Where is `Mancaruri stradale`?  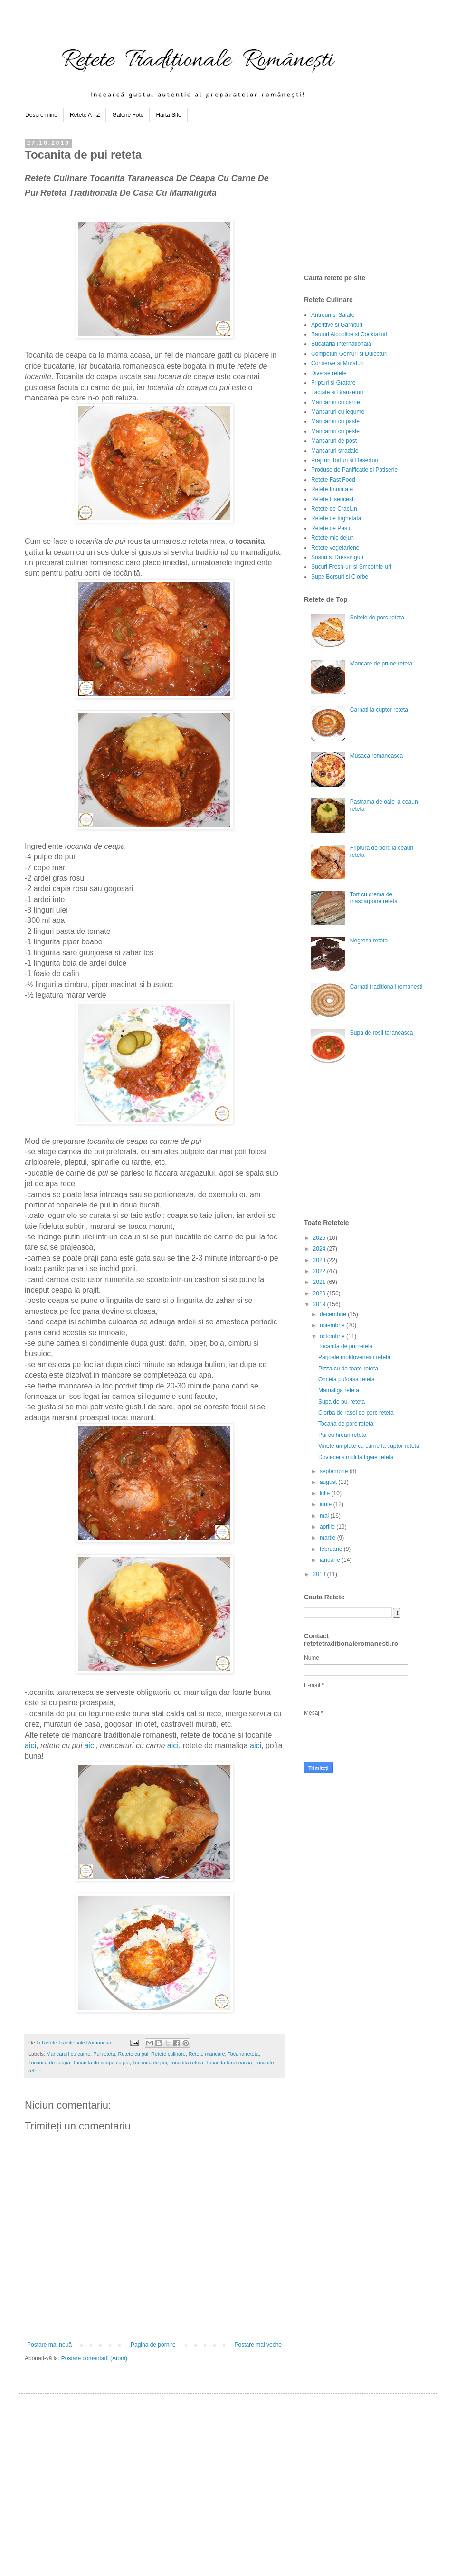
Mancaruri stradale is located at coordinates (334, 450).